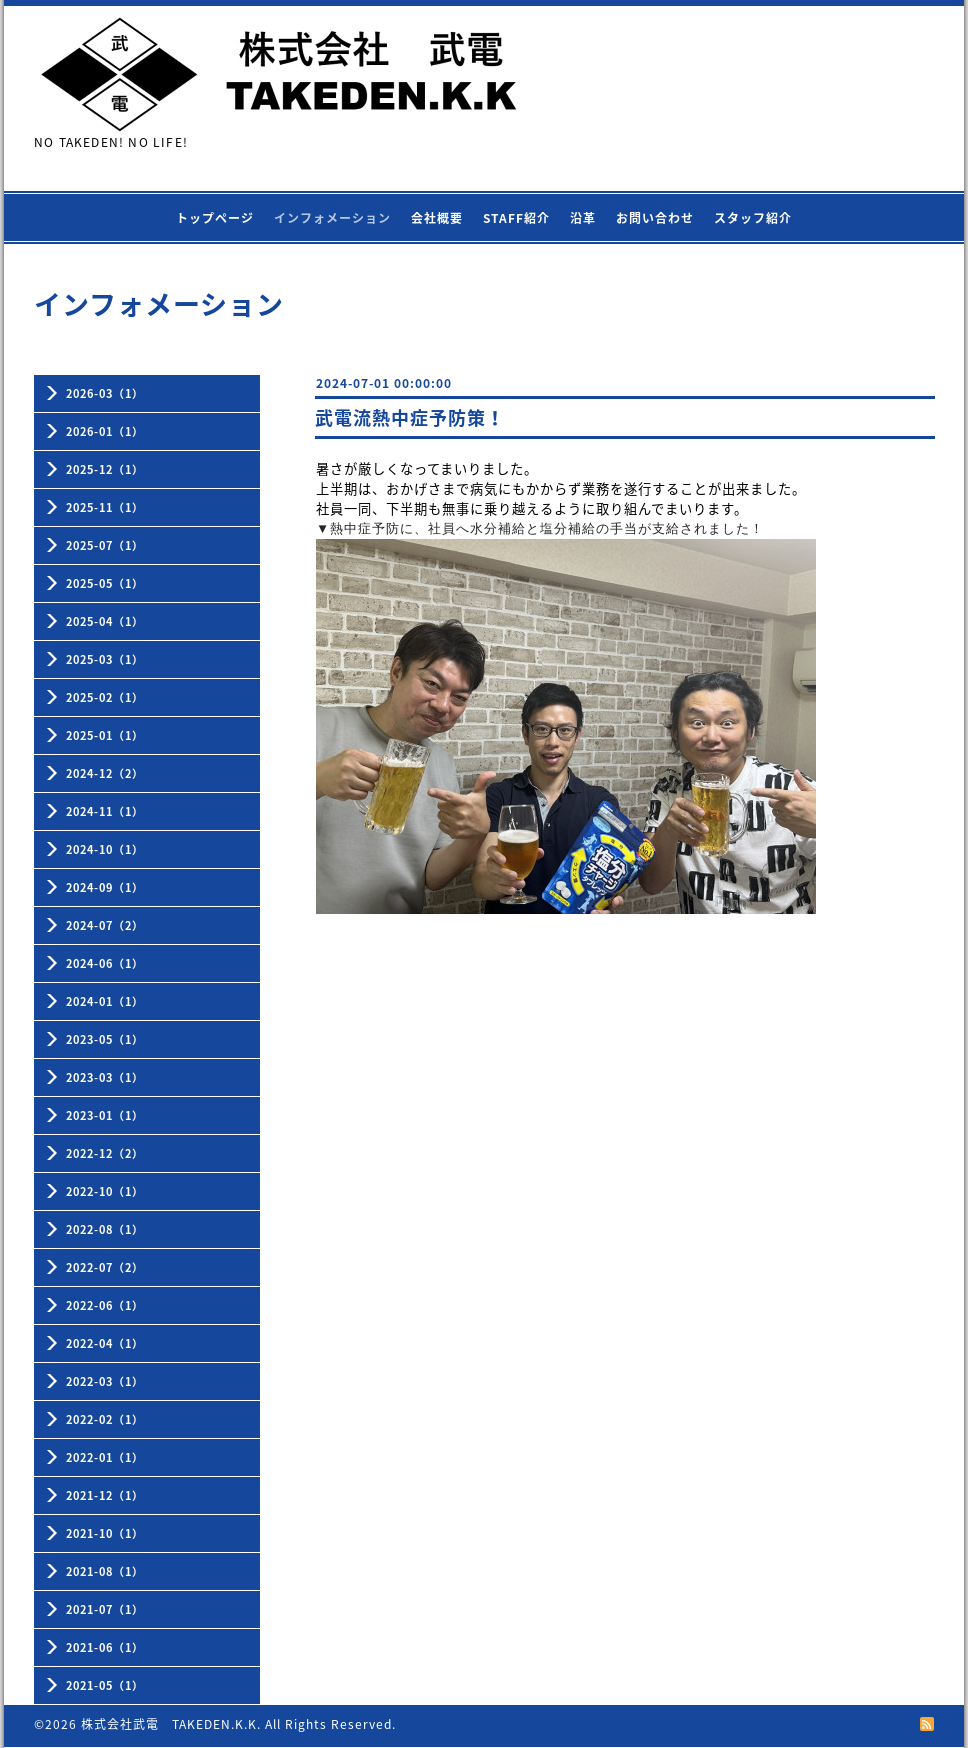 The image size is (968, 1748). I want to click on 2021-06（1）, so click(105, 1647).